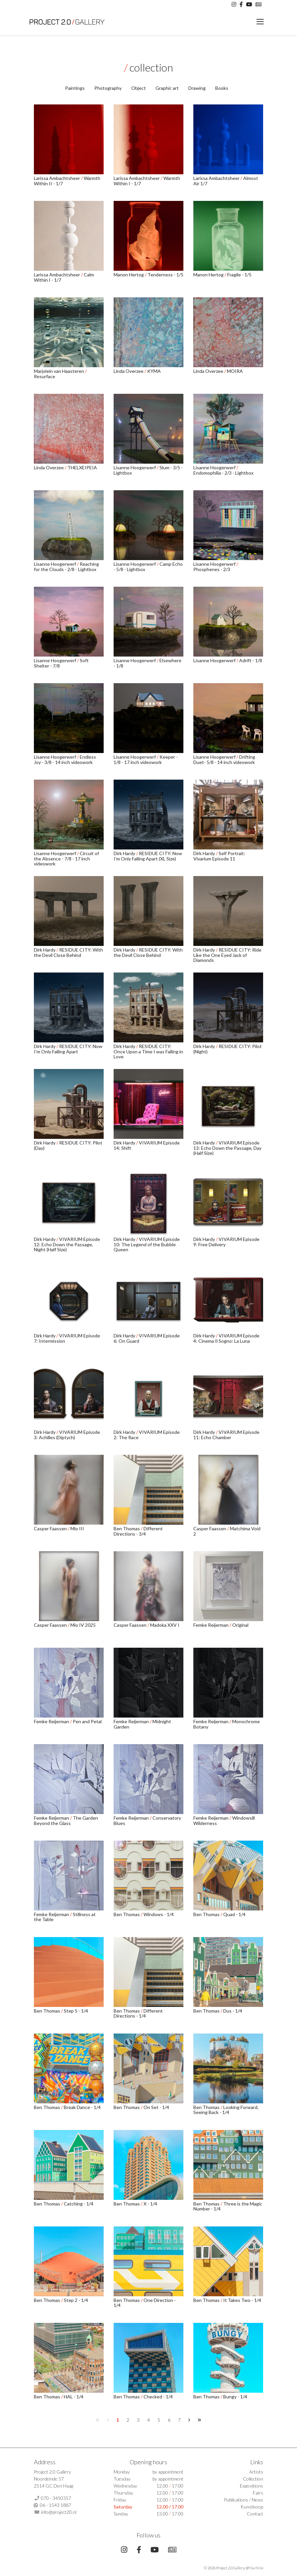 Image resolution: width=297 pixels, height=2576 pixels. Describe the element at coordinates (232, 2011) in the screenshot. I see `Dus - 1/4` at that location.